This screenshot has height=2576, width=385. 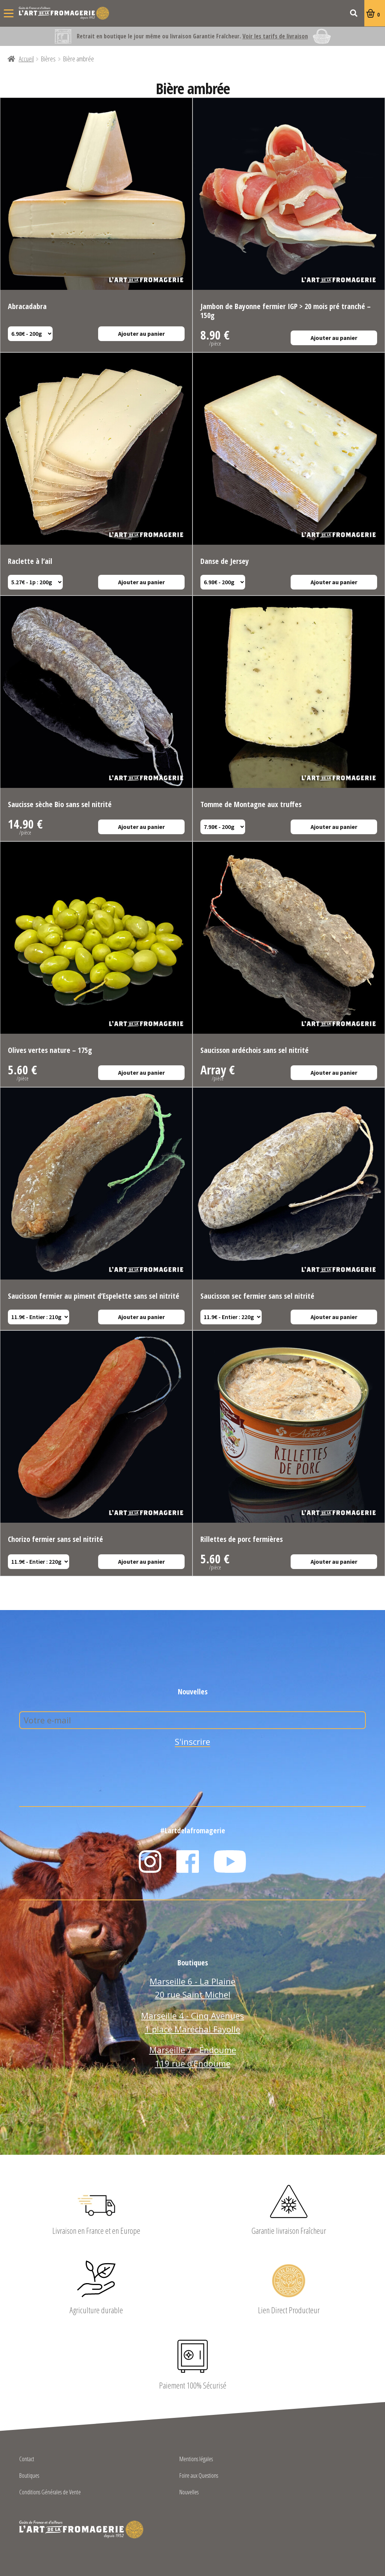 What do you see at coordinates (230, 1861) in the screenshot?
I see `YouTube L'Art de la Fromagerie` at bounding box center [230, 1861].